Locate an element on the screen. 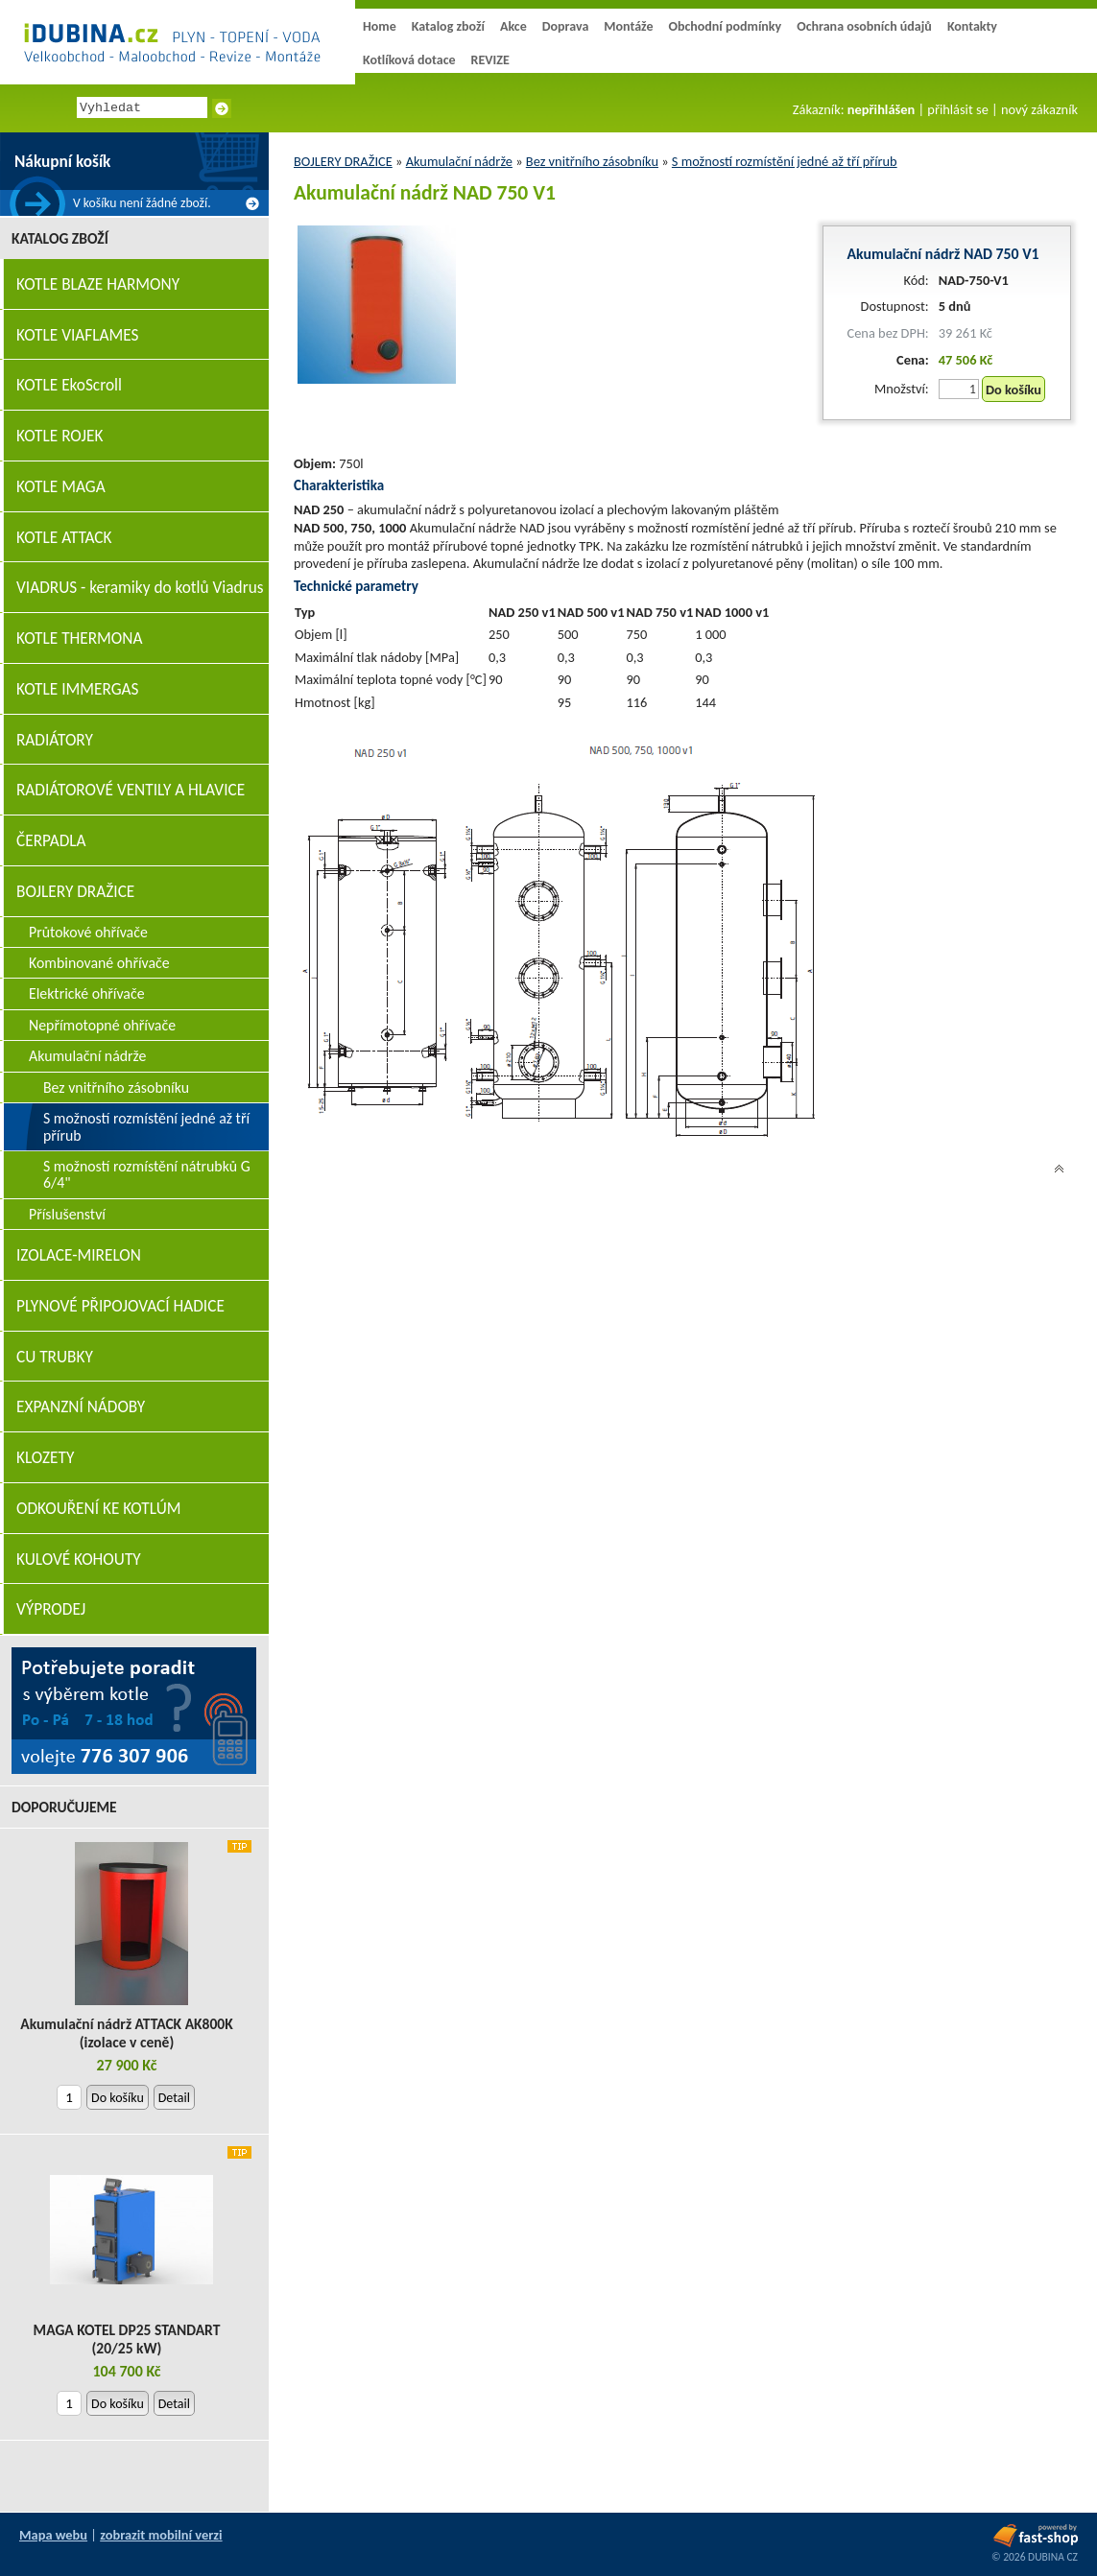 This screenshot has width=1097, height=2576. Detail is located at coordinates (174, 2098).